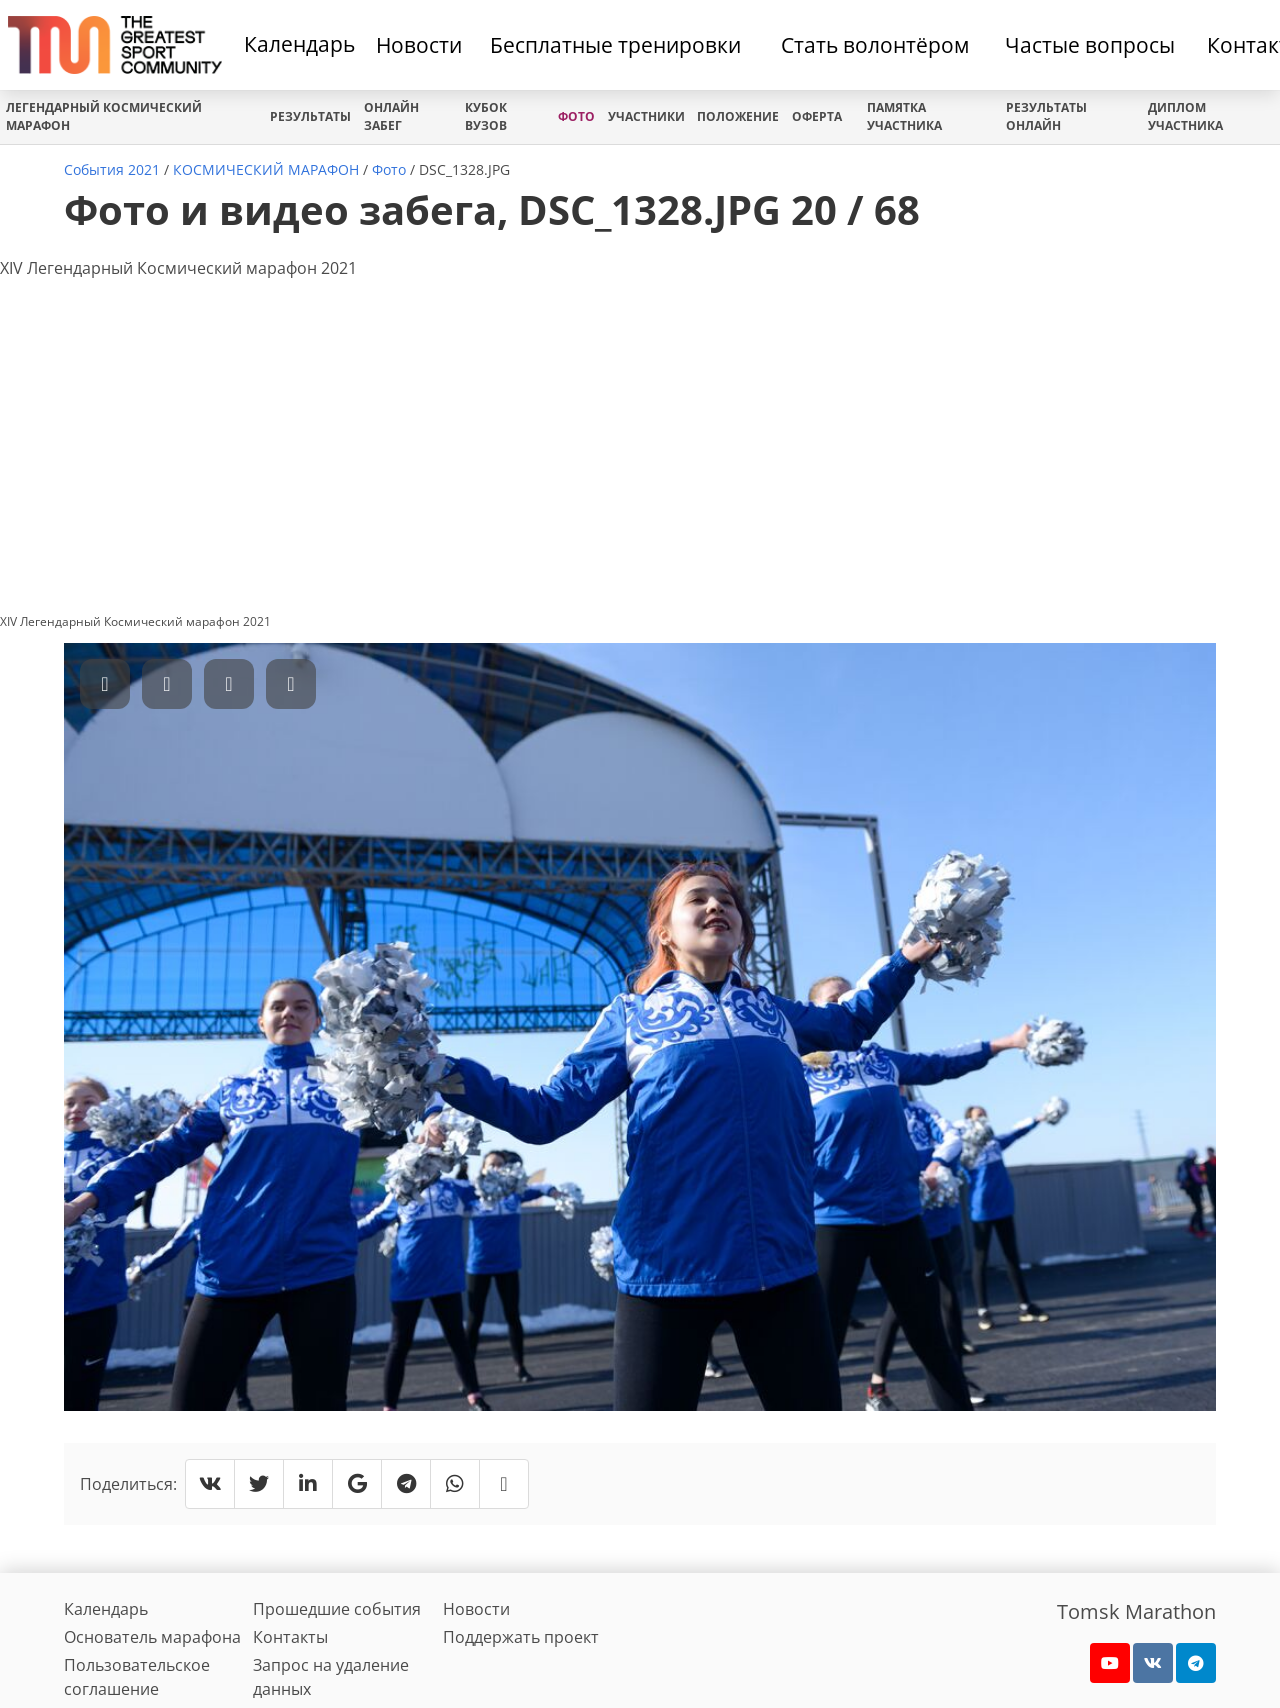 The image size is (1280, 1708). What do you see at coordinates (391, 116) in the screenshot?
I see `Онлайн забег` at bounding box center [391, 116].